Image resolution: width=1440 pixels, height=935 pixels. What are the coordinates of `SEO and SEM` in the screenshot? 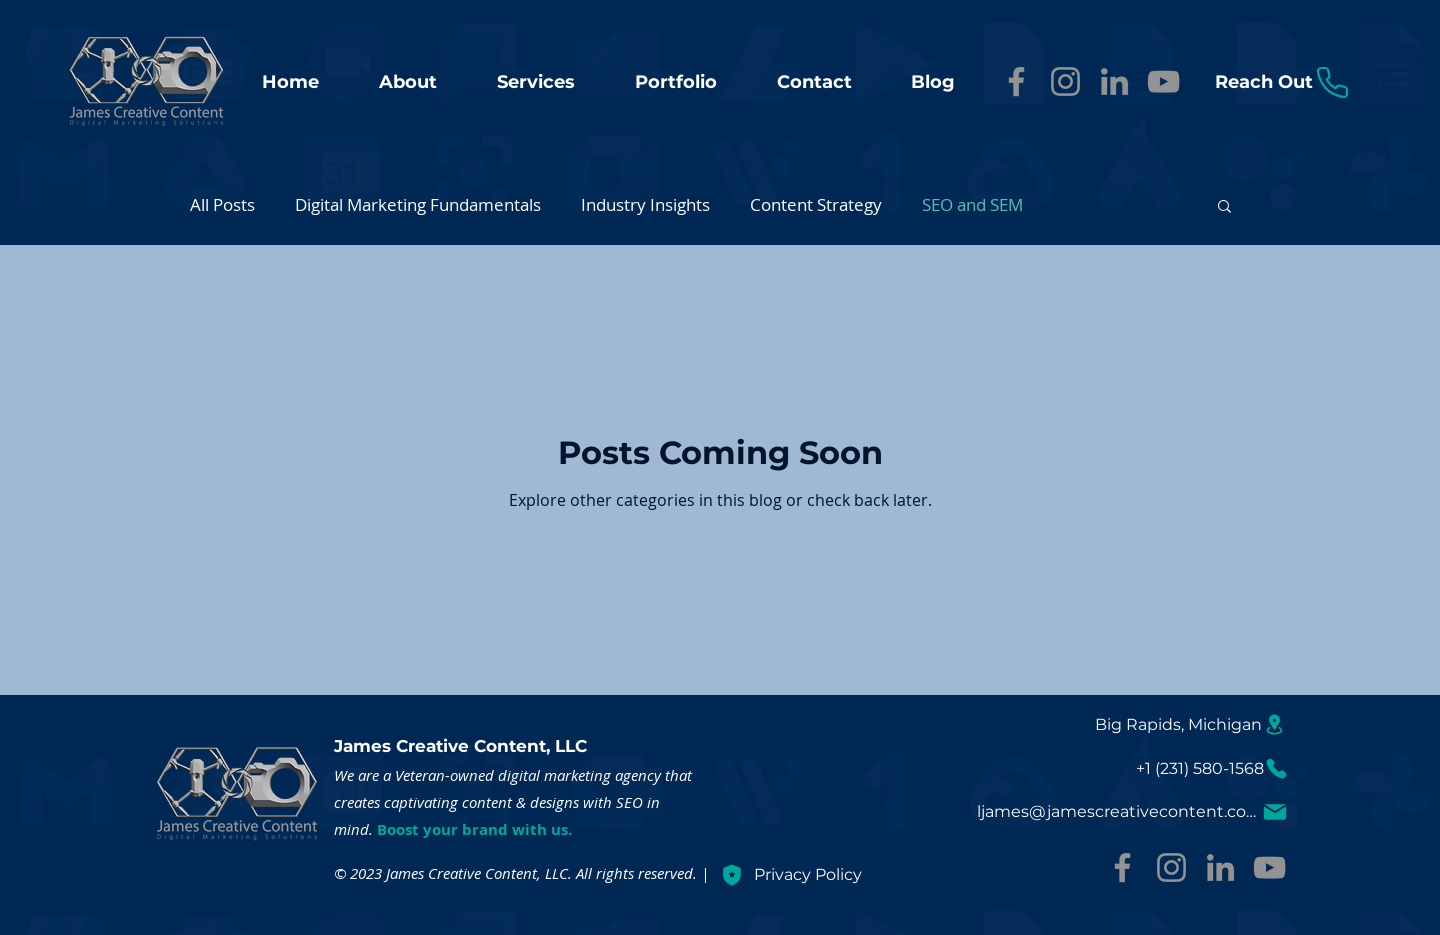 It's located at (972, 204).